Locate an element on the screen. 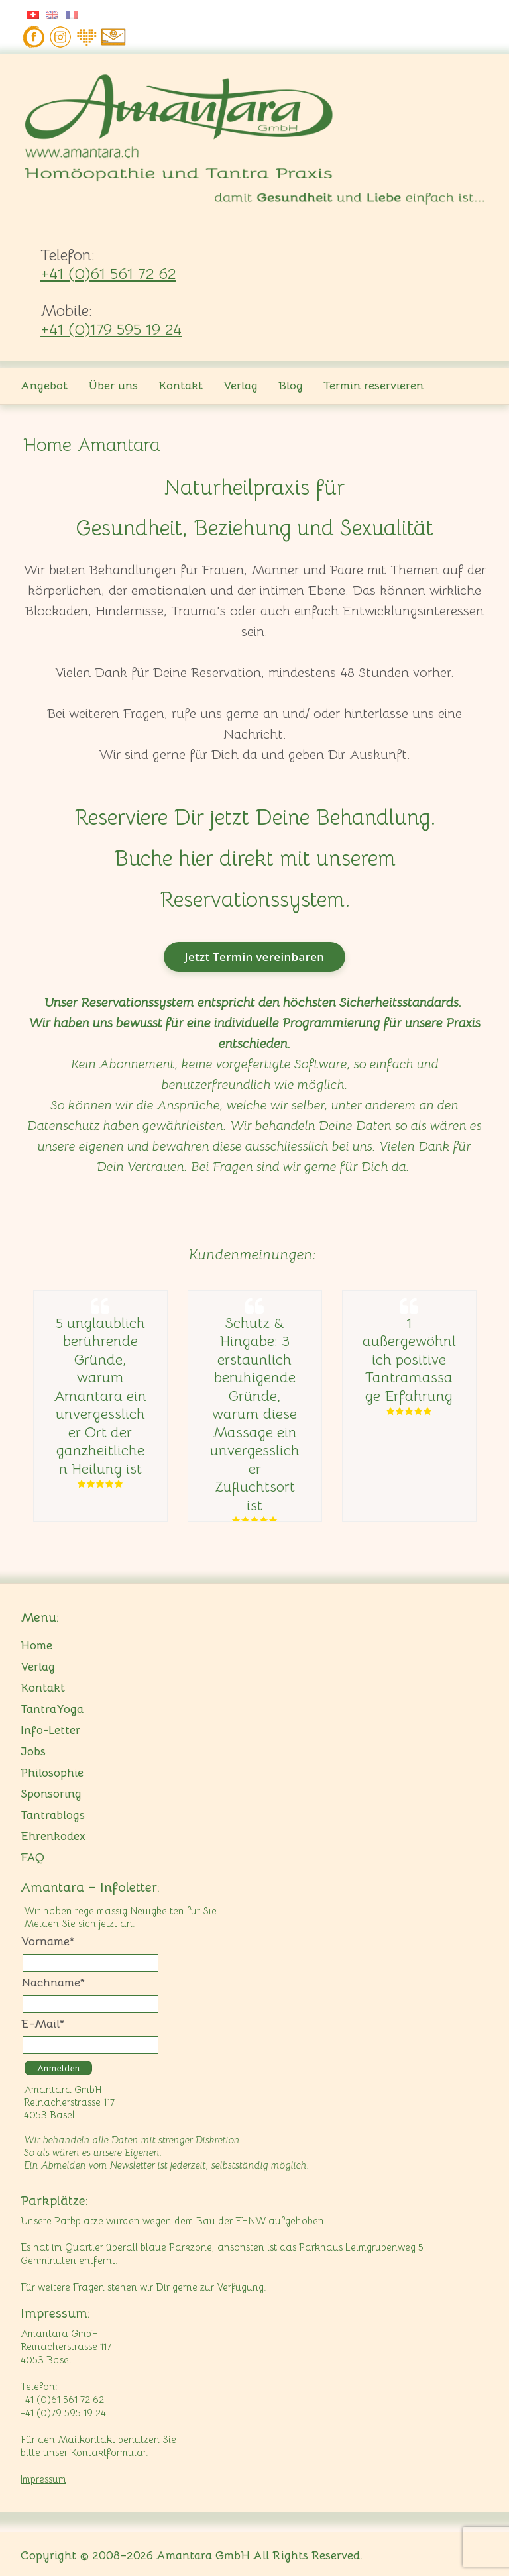  Home is located at coordinates (36, 1645).